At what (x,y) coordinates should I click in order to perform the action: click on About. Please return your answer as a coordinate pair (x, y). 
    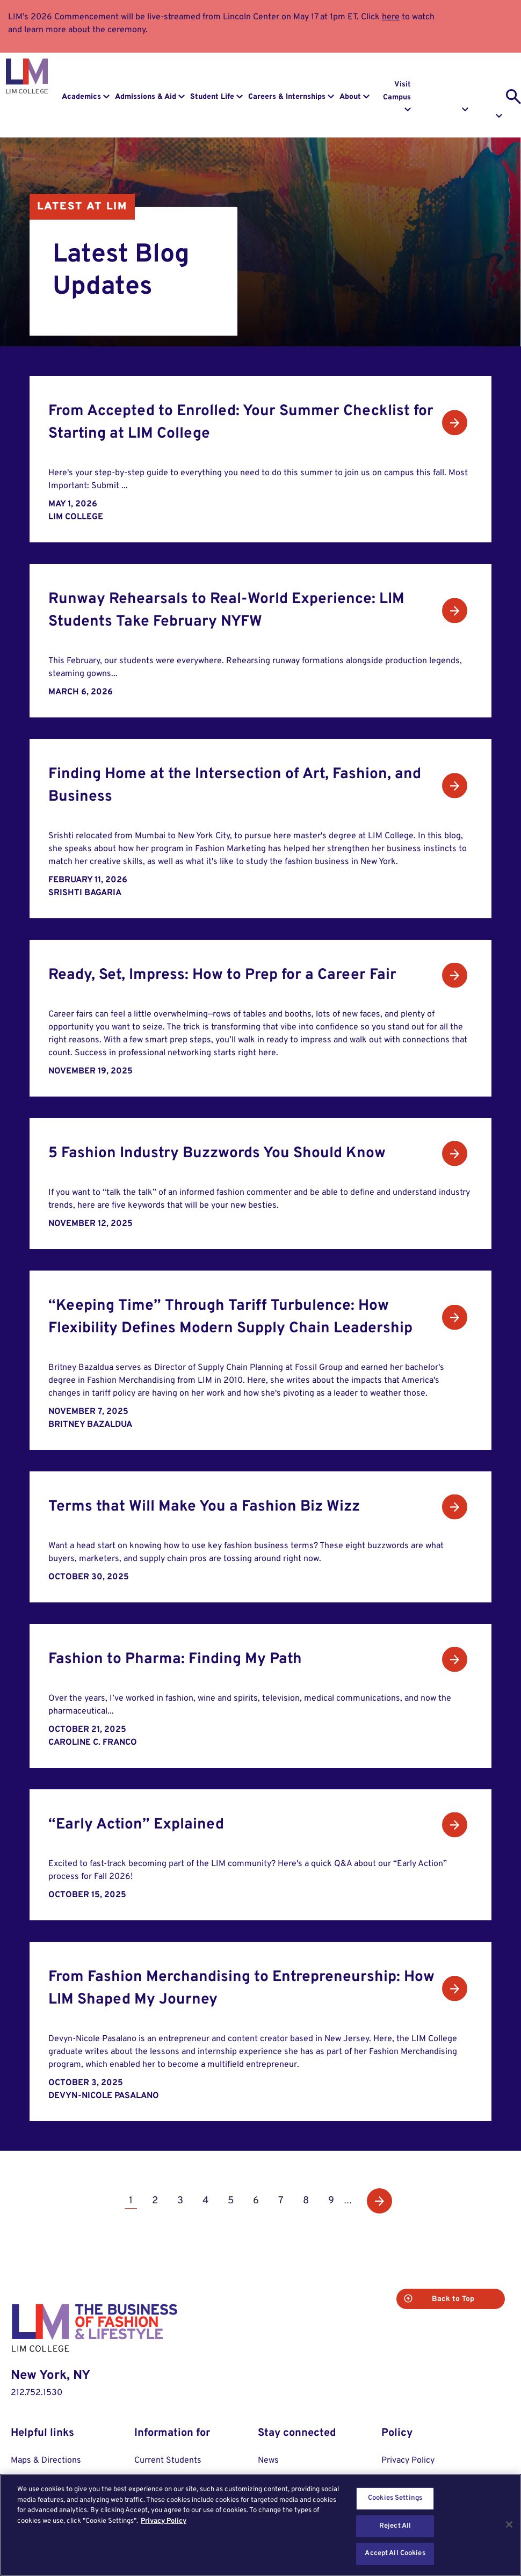
    Looking at the image, I should click on (350, 96).